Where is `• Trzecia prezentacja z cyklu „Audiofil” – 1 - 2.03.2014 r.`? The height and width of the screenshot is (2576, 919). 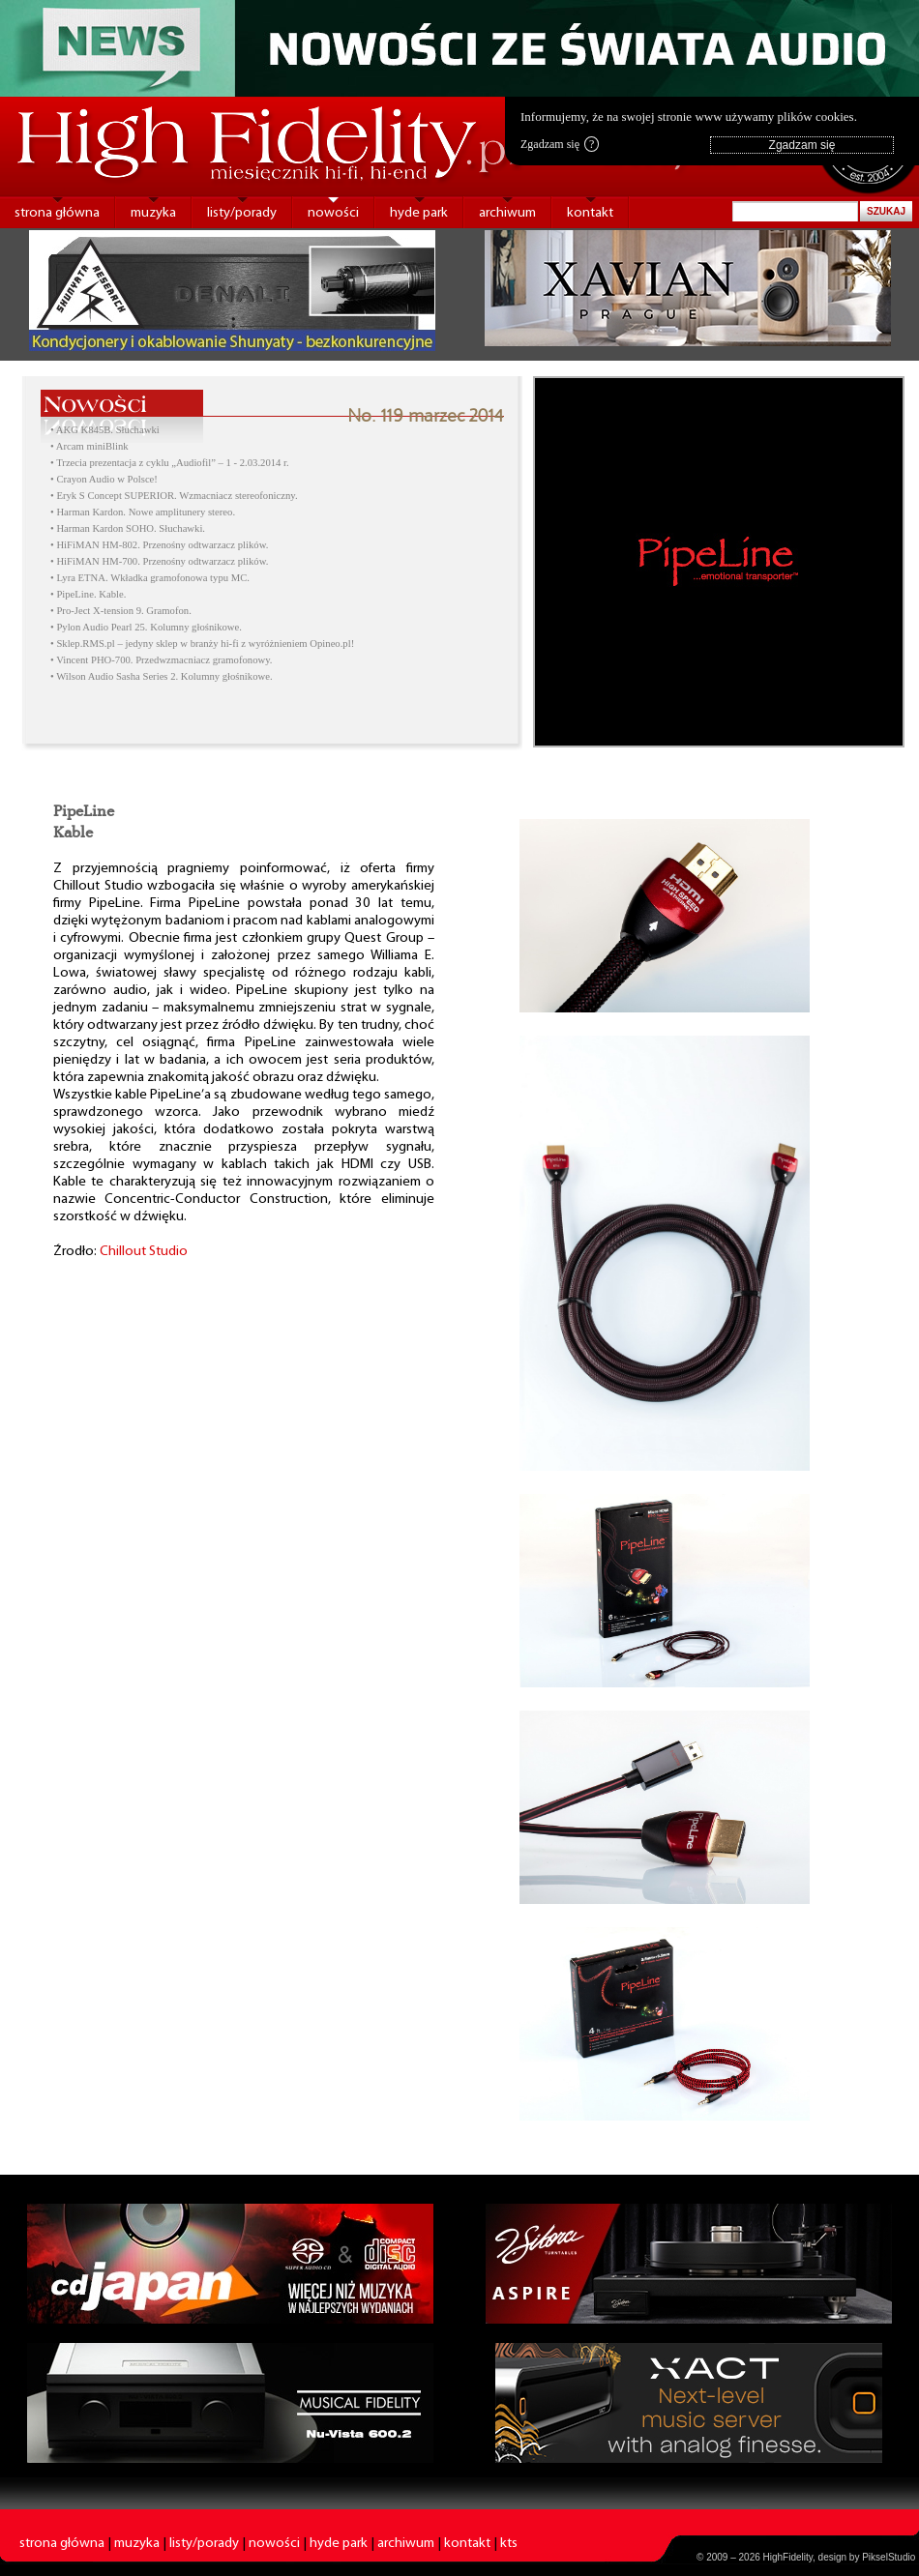 • Trzecia prezentacja z cyklu „Audiofil” – 1 - 2.03.2014 r. is located at coordinates (169, 462).